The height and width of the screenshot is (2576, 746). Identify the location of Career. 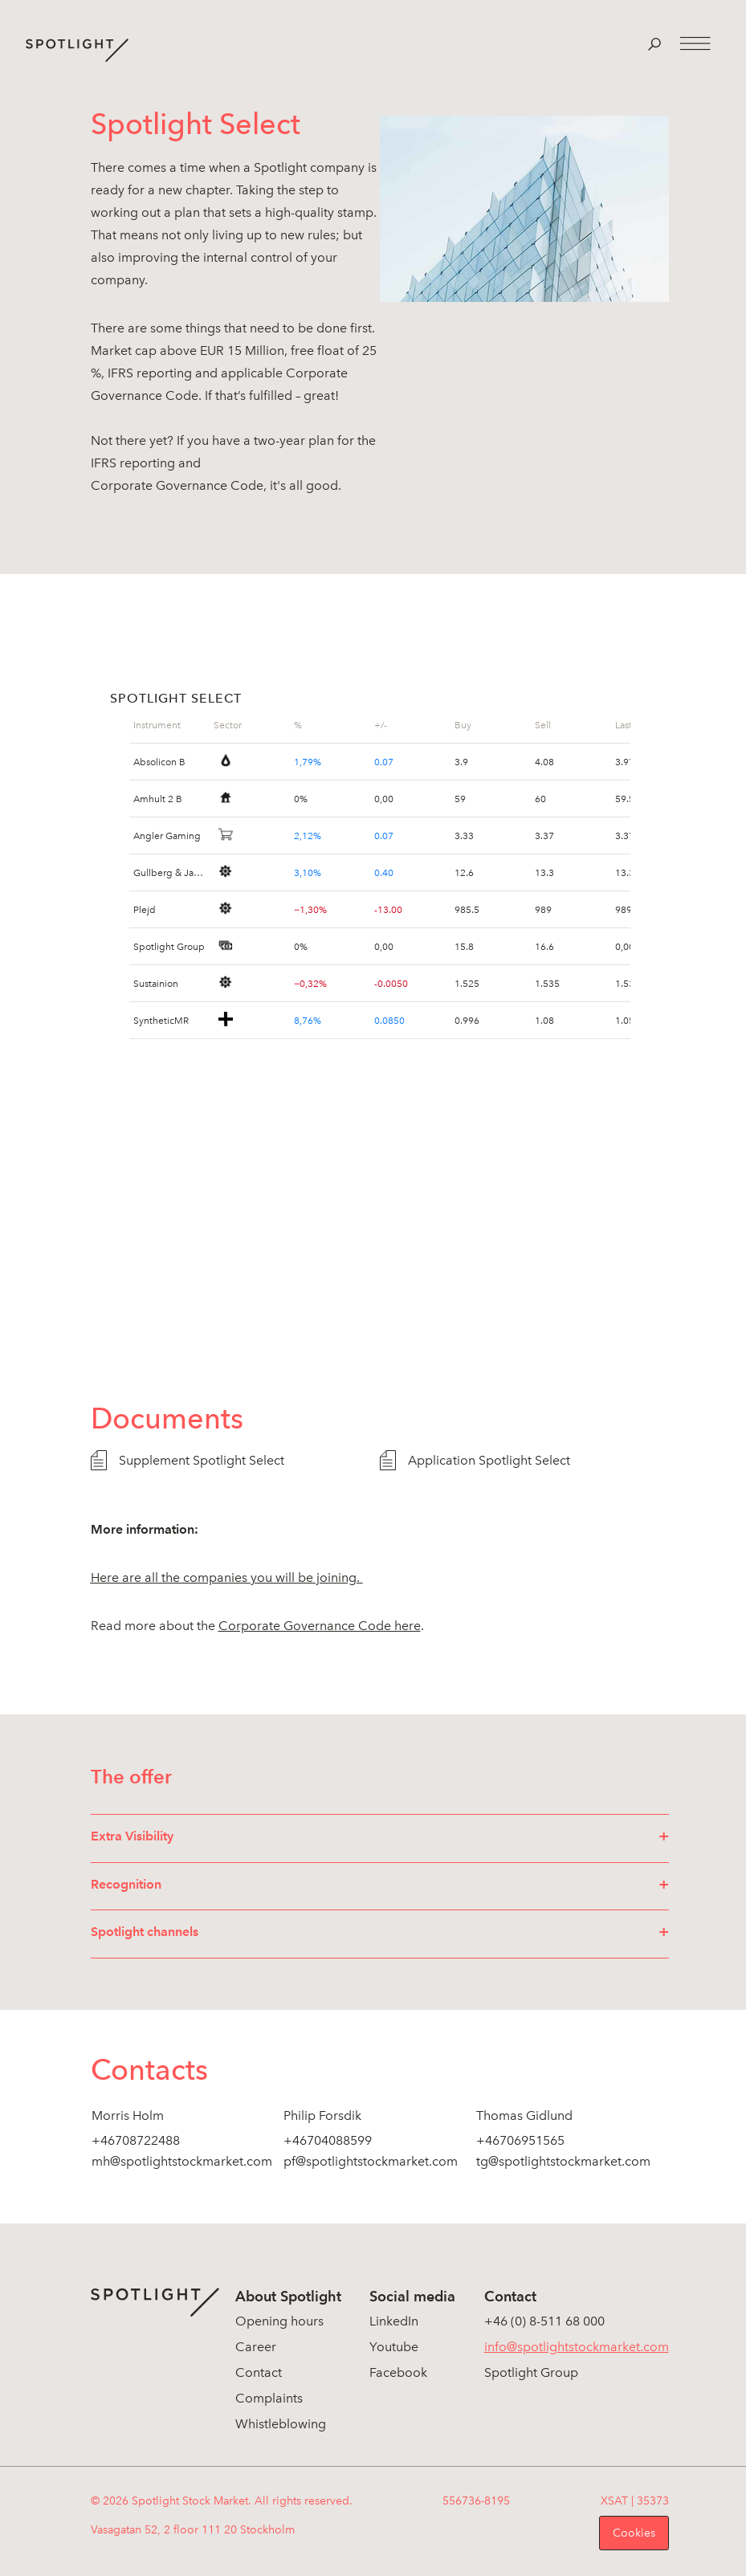
(255, 2346).